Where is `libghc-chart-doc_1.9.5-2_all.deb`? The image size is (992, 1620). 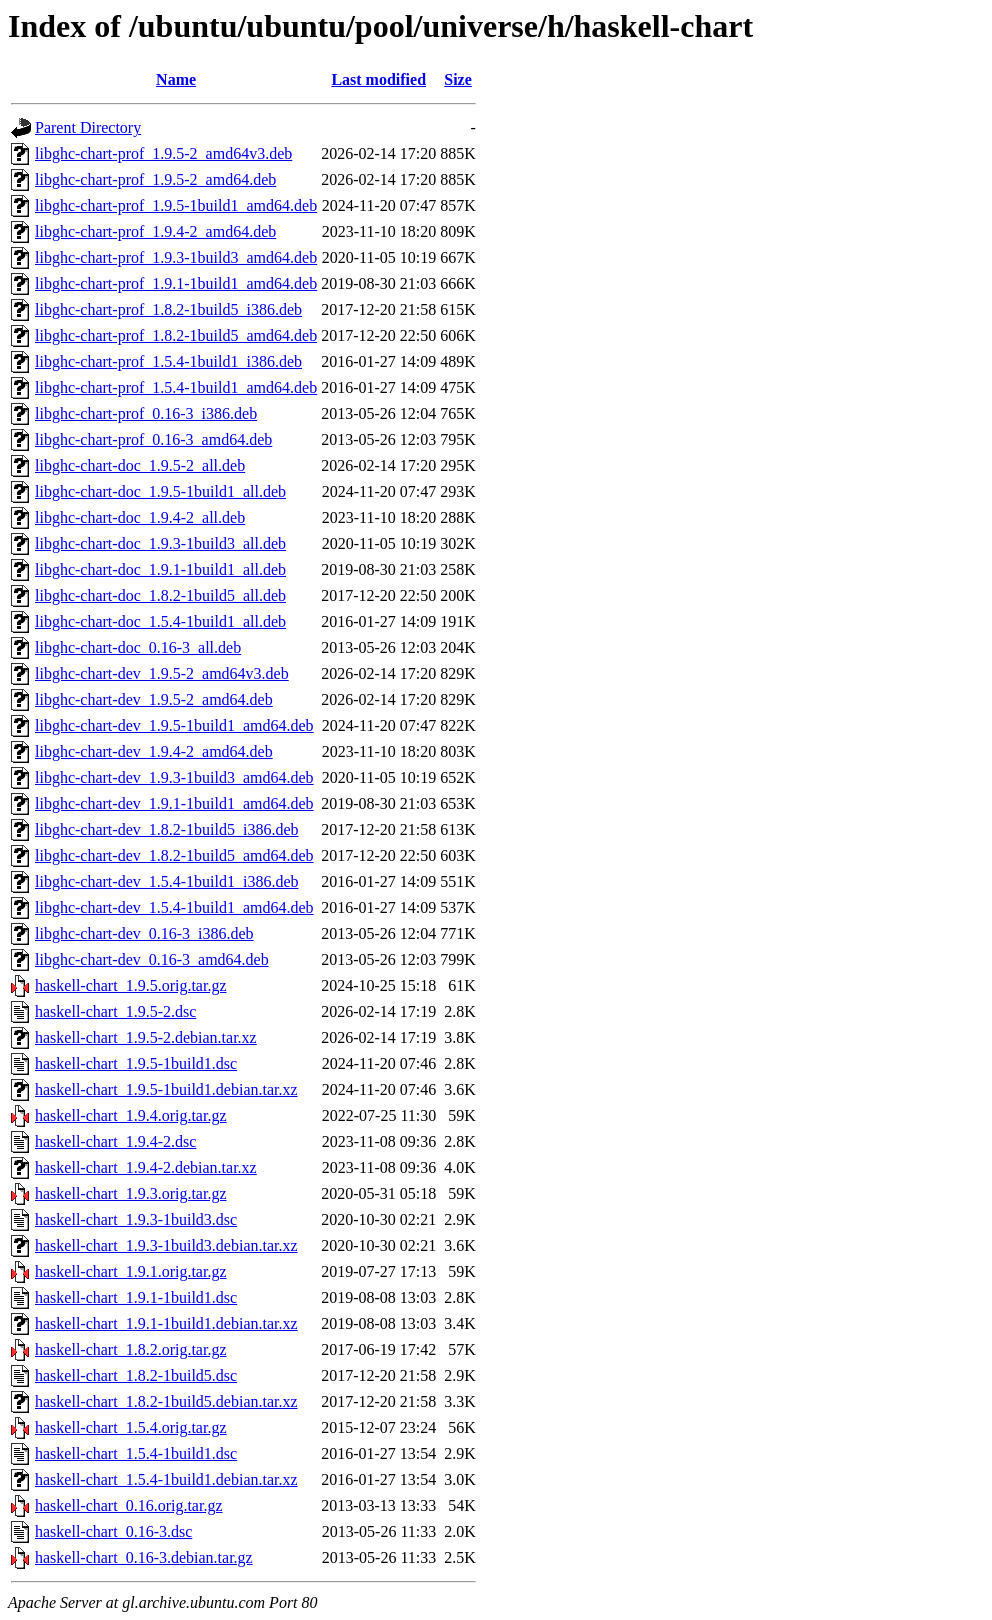 libghc-chart-doc_1.9.5-2_all.deb is located at coordinates (140, 465).